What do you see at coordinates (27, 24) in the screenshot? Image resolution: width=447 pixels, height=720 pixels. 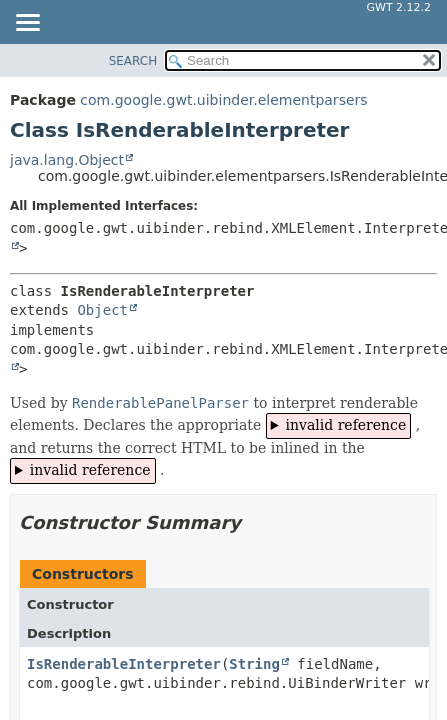 I see `[Toggle navigation links]` at bounding box center [27, 24].